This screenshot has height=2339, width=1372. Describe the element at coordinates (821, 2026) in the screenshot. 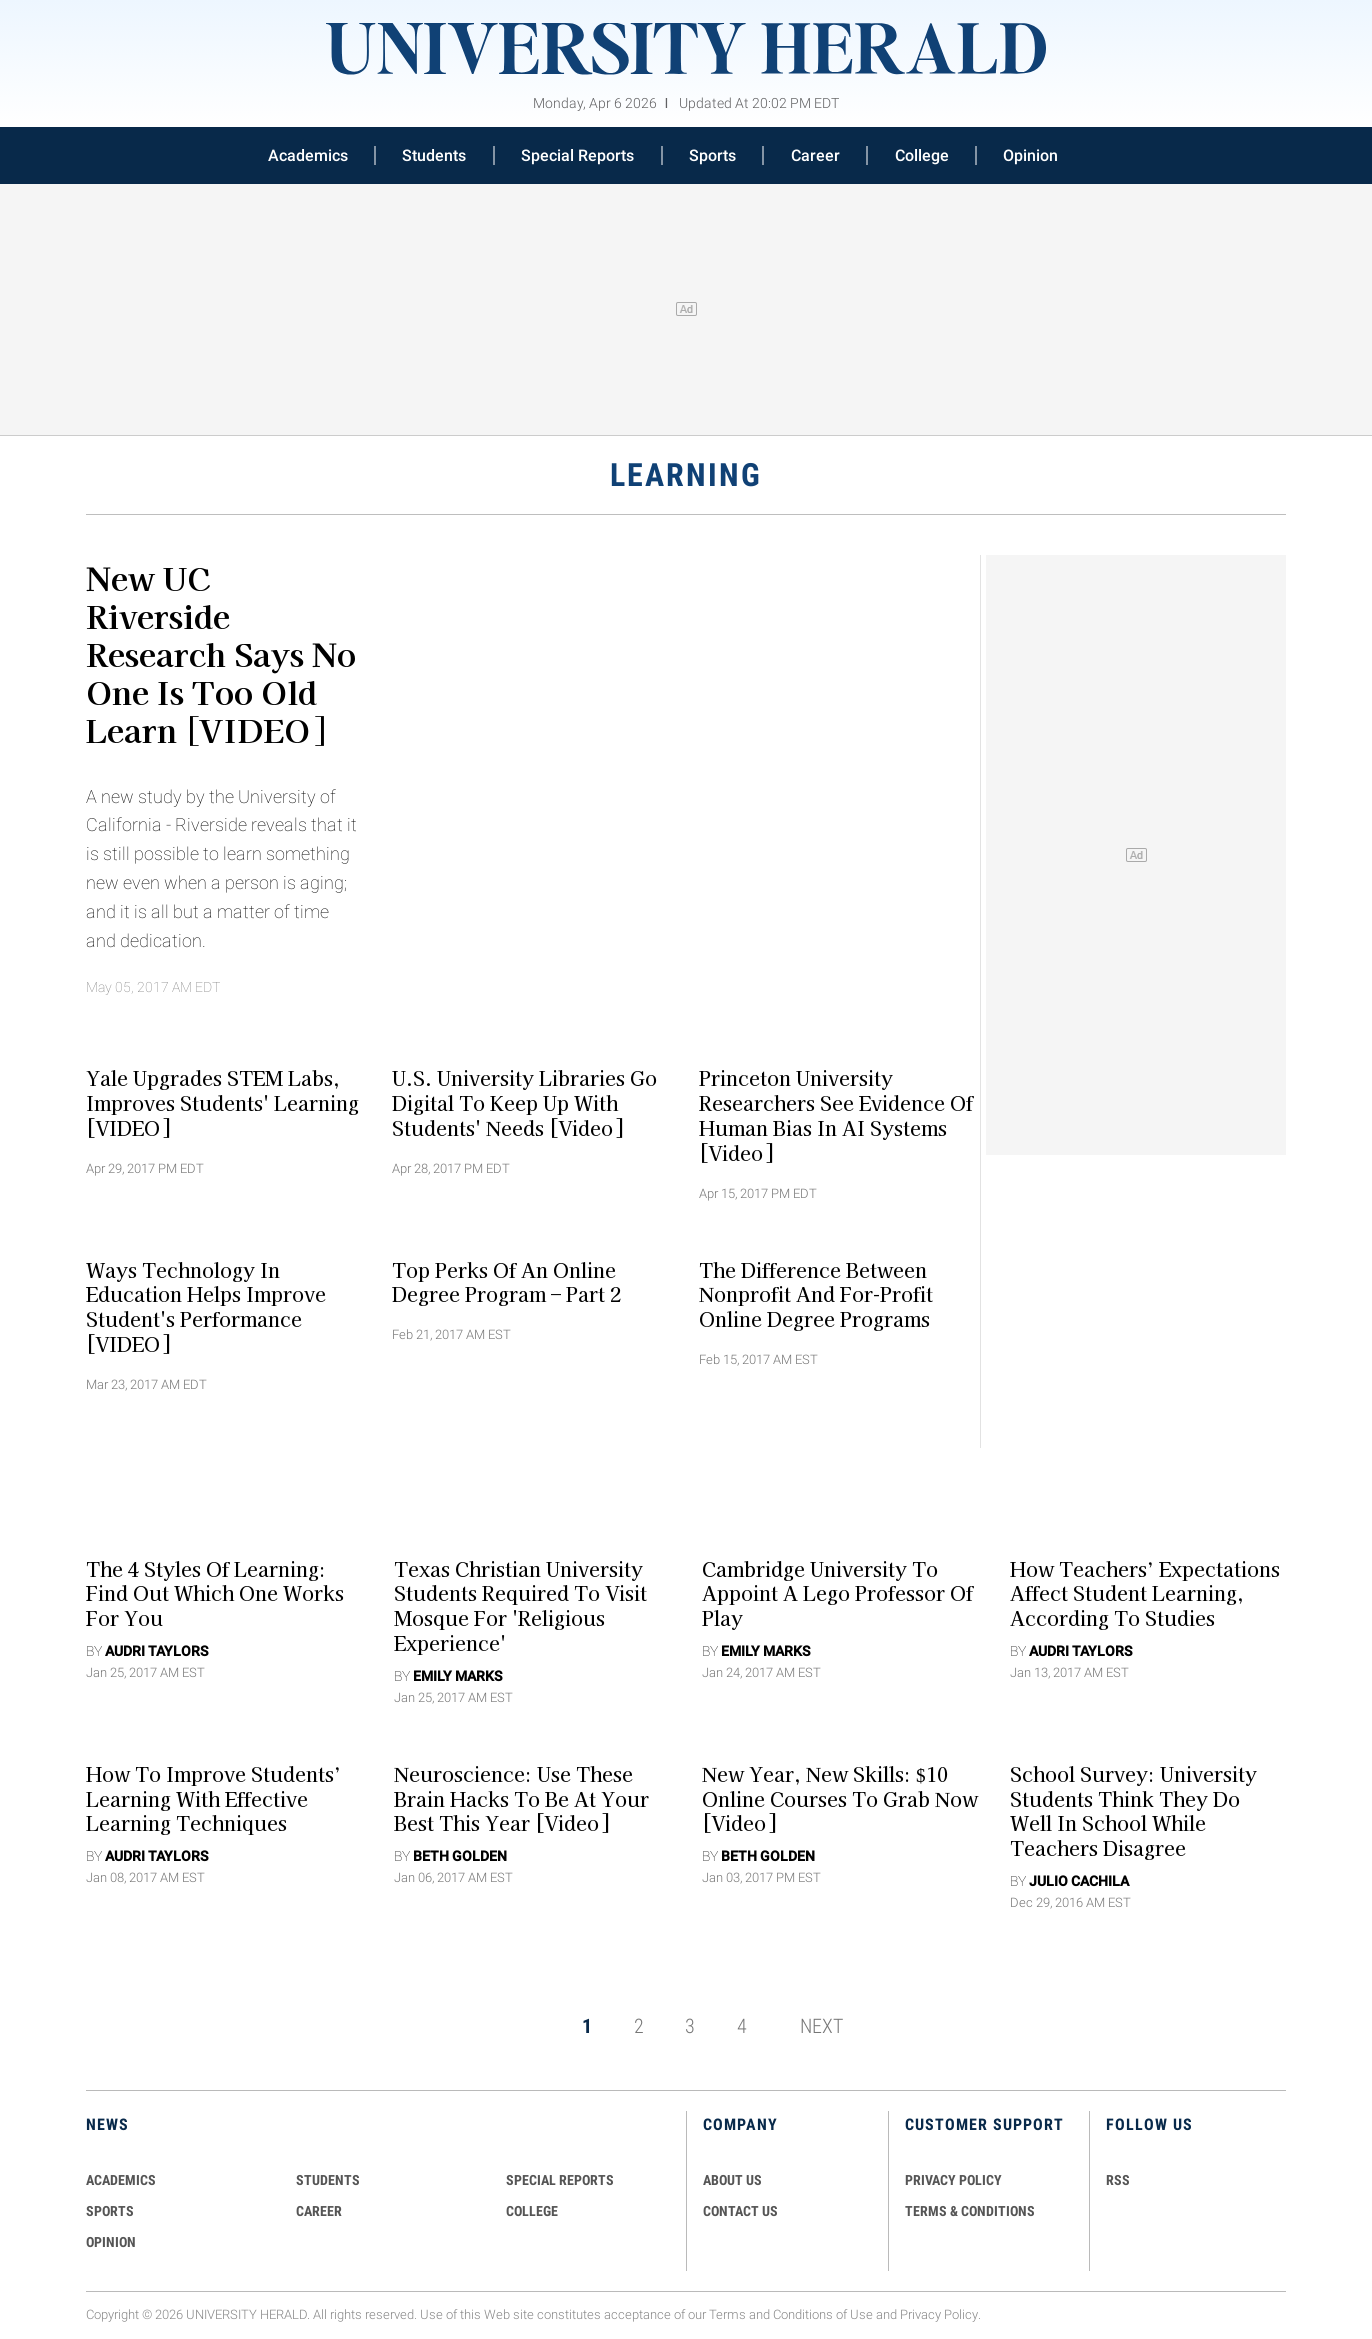

I see `NEXT` at that location.